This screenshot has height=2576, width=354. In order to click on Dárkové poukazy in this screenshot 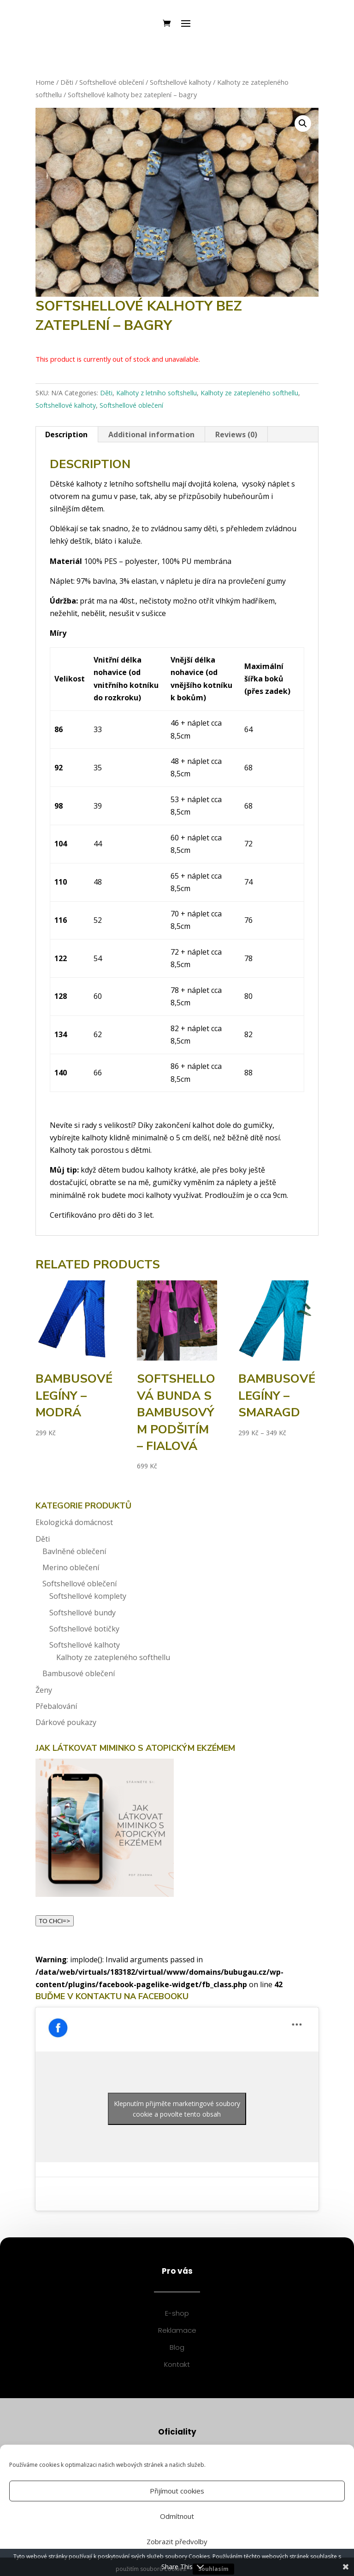, I will do `click(65, 1722)`.